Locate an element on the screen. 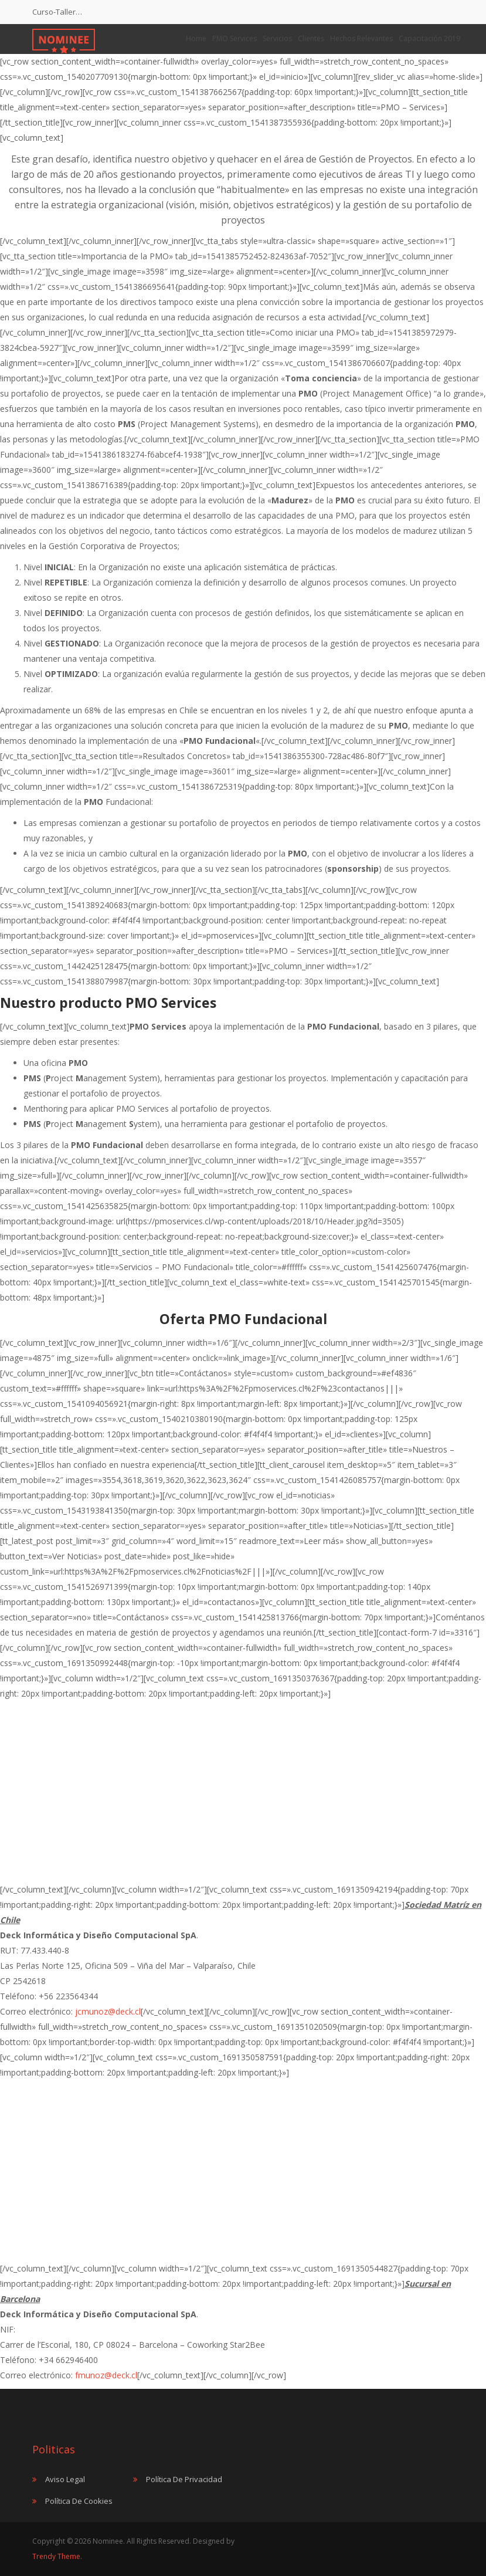 The height and width of the screenshot is (2576, 486). Clientes is located at coordinates (311, 38).